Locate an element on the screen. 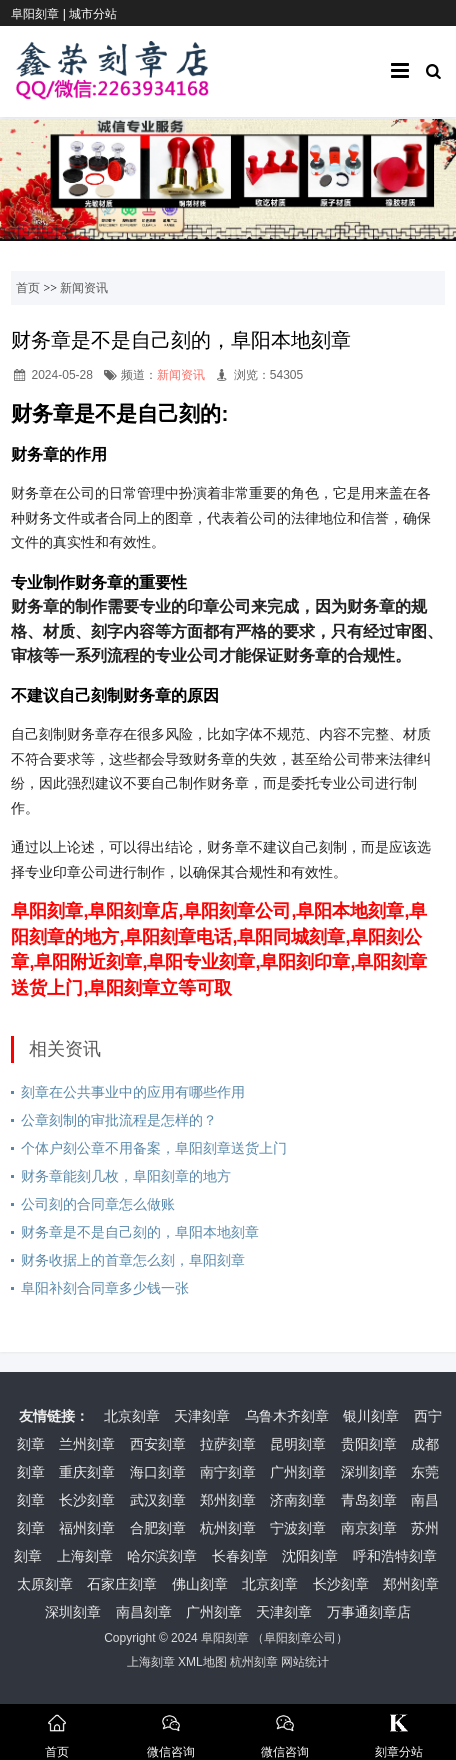 The image size is (456, 1760). 阜阳刻章公司 is located at coordinates (300, 1638).